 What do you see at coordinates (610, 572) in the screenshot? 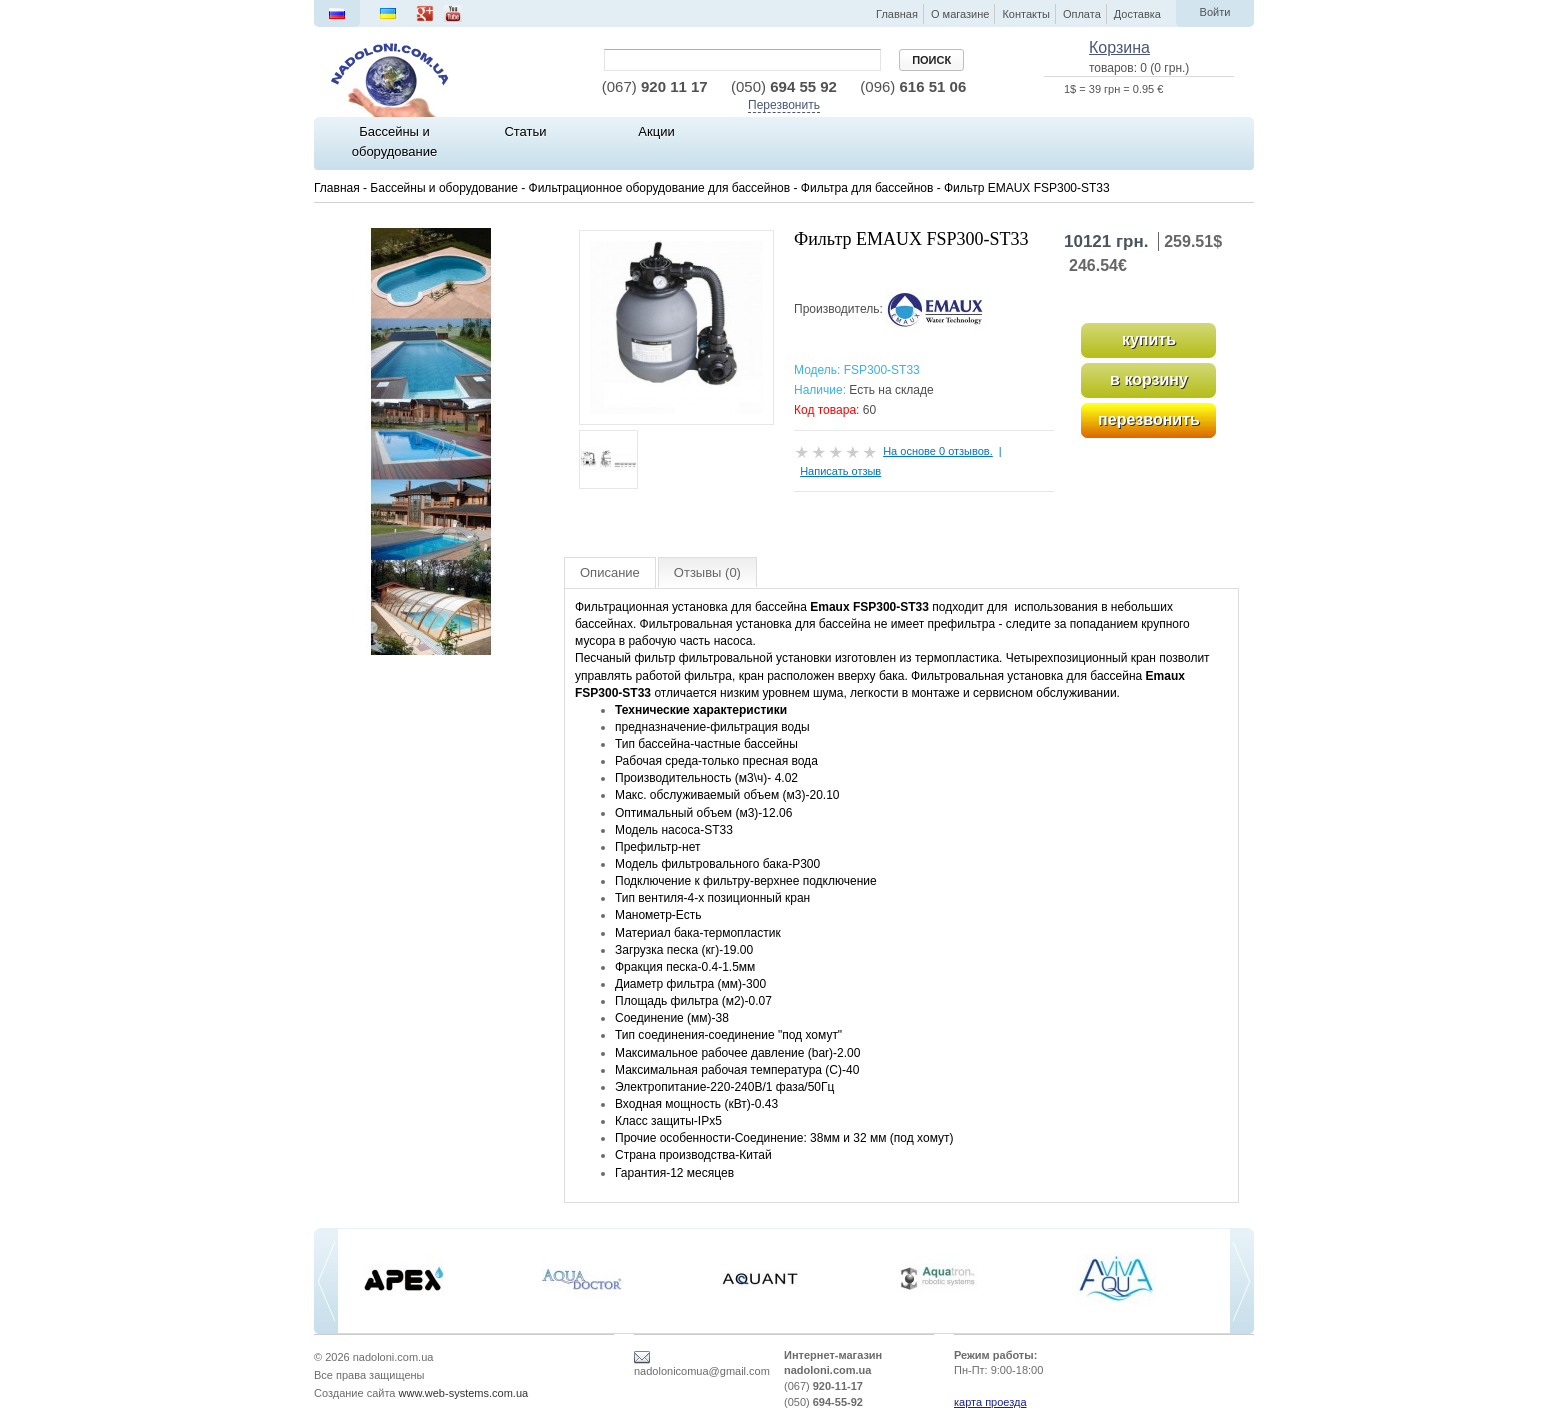
I see `Описание` at bounding box center [610, 572].